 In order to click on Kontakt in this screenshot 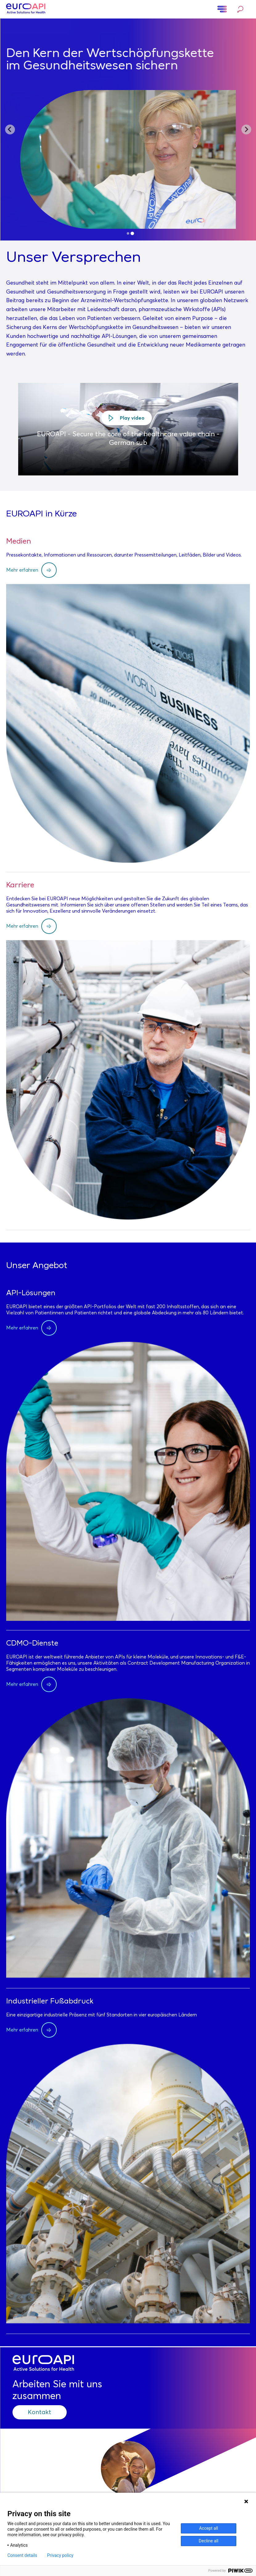, I will do `click(39, 2412)`.